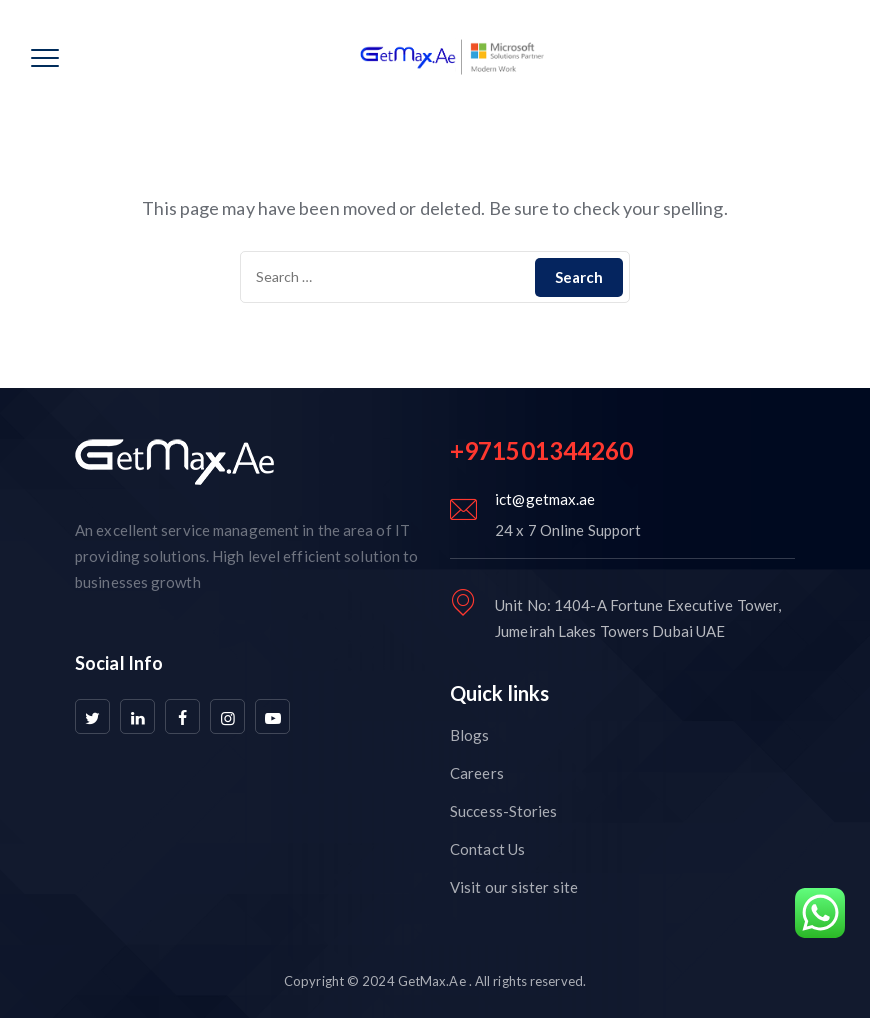 Image resolution: width=870 pixels, height=1018 pixels. What do you see at coordinates (477, 773) in the screenshot?
I see `Careers` at bounding box center [477, 773].